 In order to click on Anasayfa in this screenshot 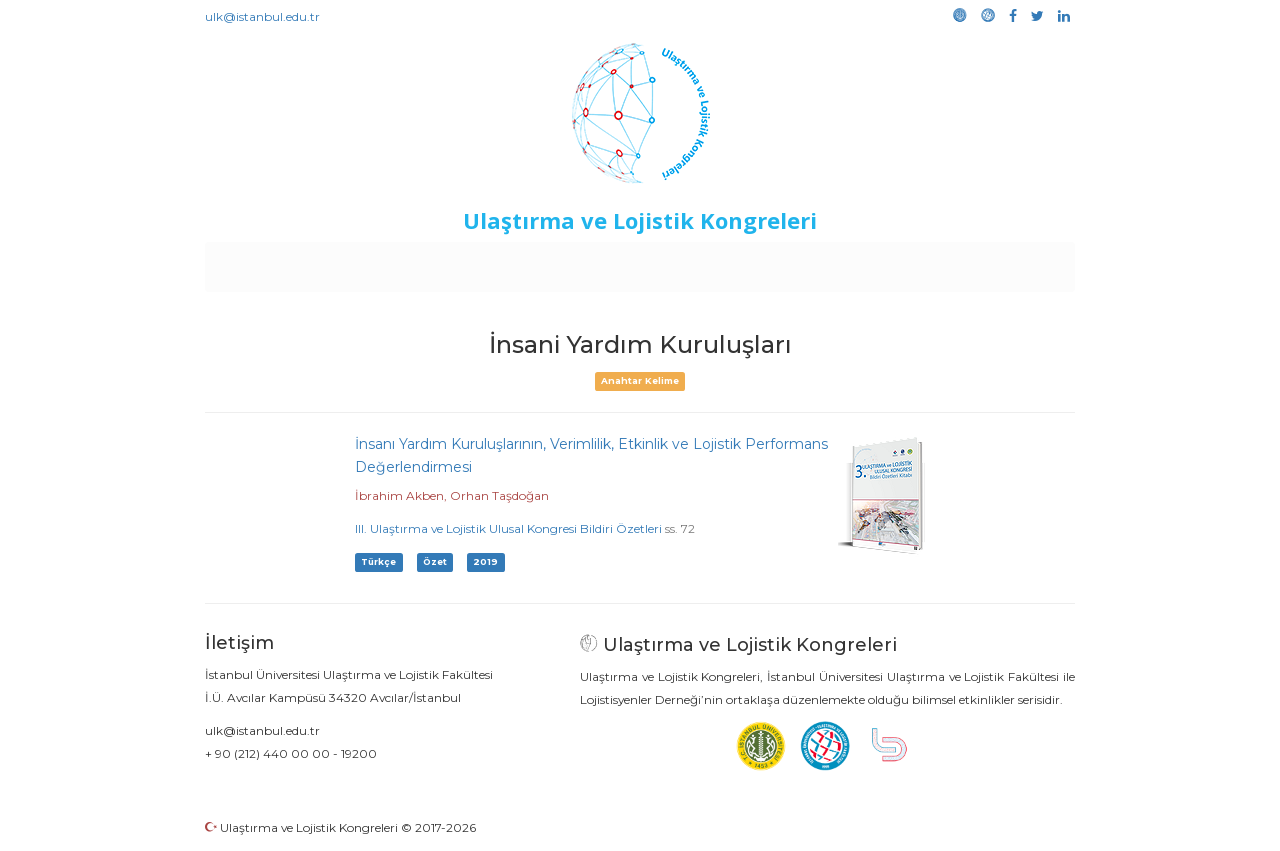, I will do `click(289, 262)`.